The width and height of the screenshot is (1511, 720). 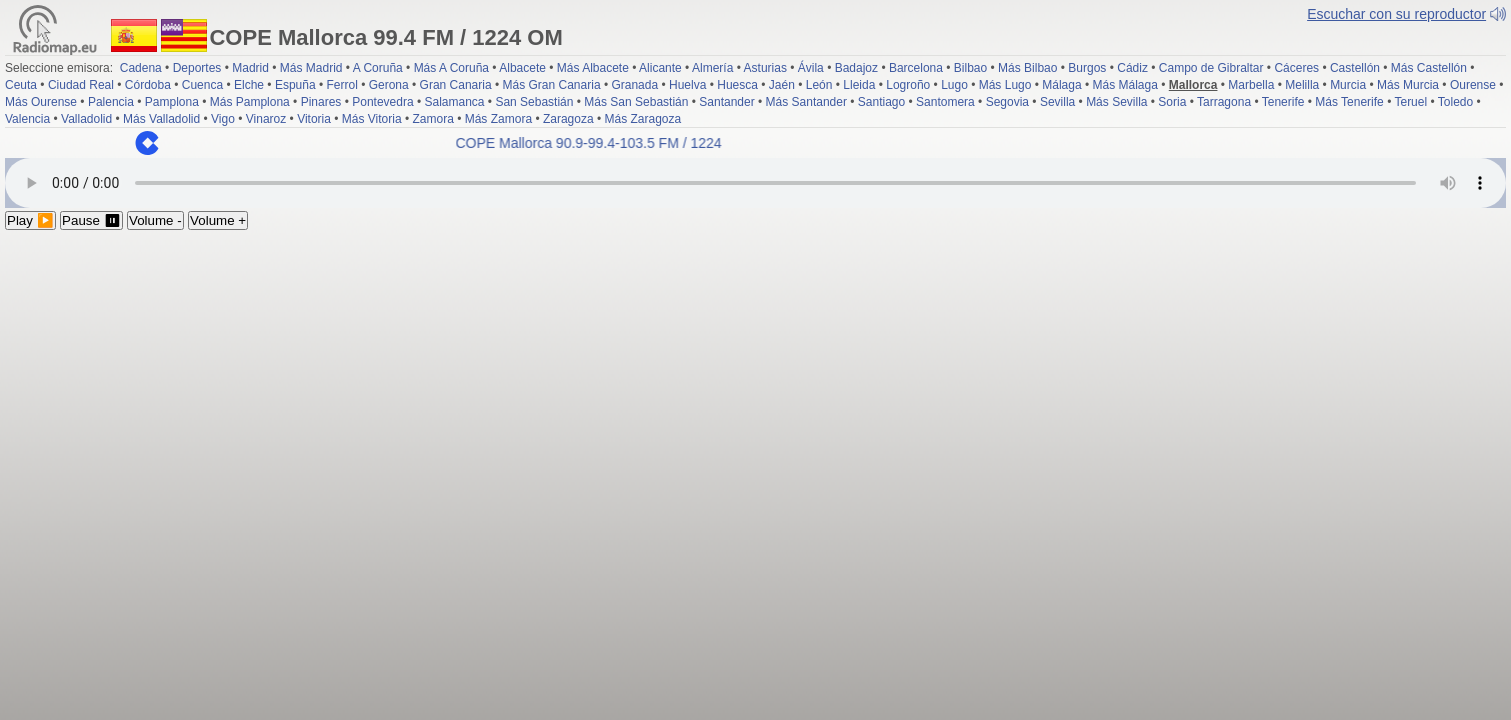 What do you see at coordinates (1348, 85) in the screenshot?
I see `Murcia` at bounding box center [1348, 85].